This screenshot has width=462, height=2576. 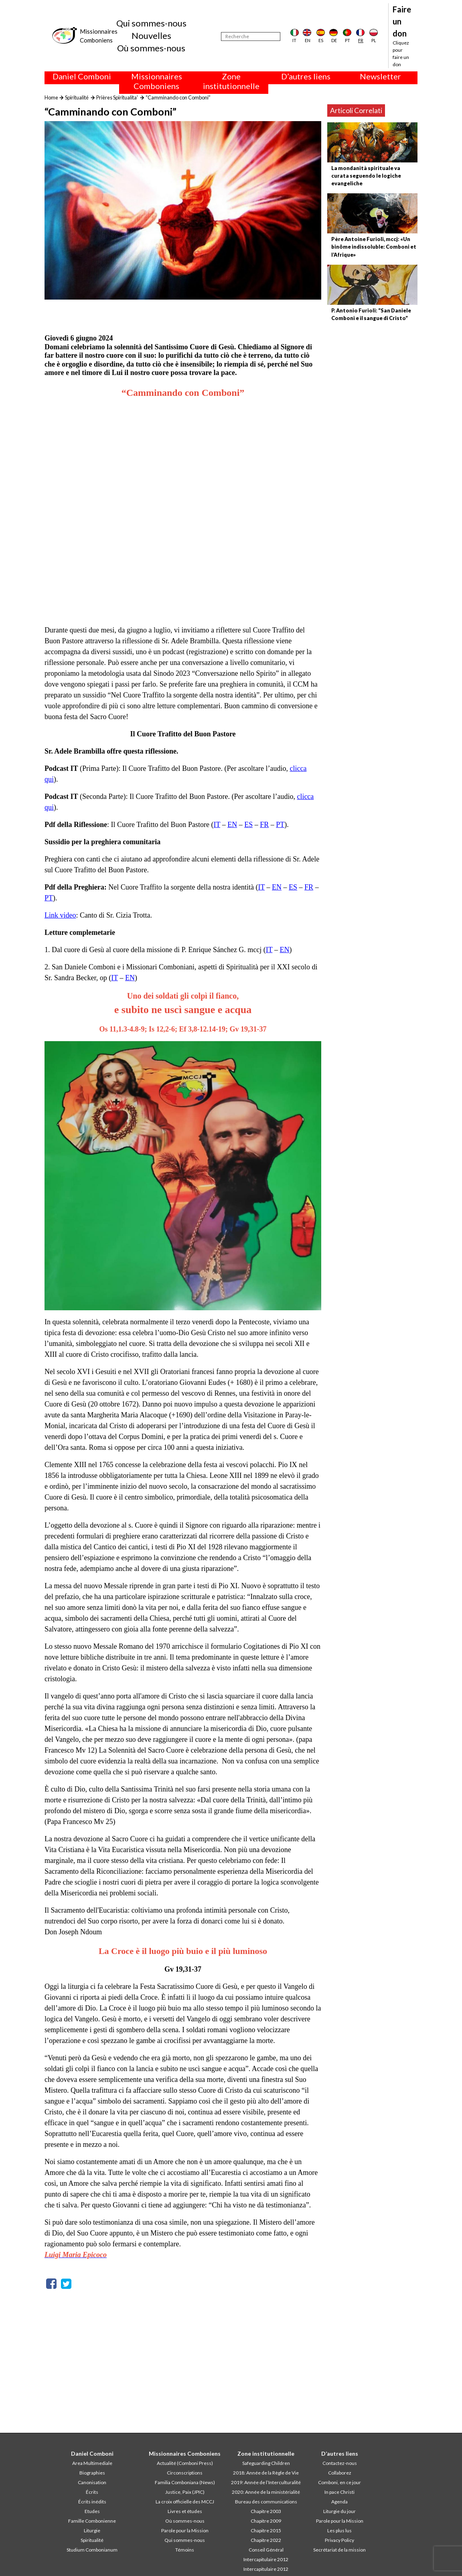 What do you see at coordinates (264, 825) in the screenshot?
I see `FR` at bounding box center [264, 825].